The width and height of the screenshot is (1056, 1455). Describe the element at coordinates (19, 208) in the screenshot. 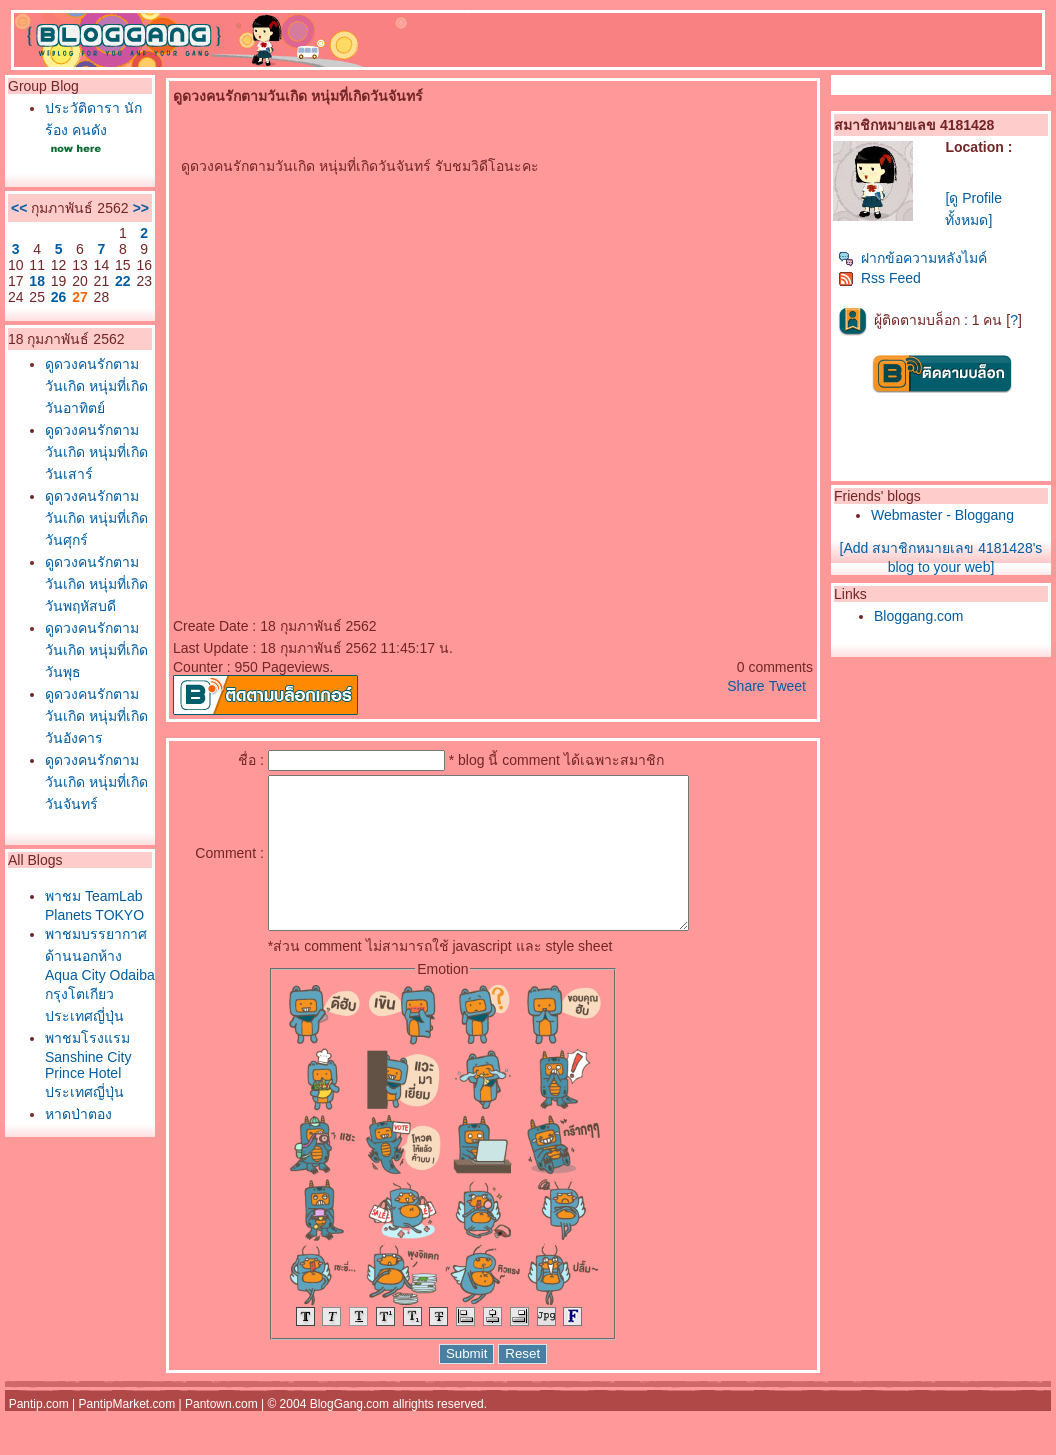

I see `<<` at that location.